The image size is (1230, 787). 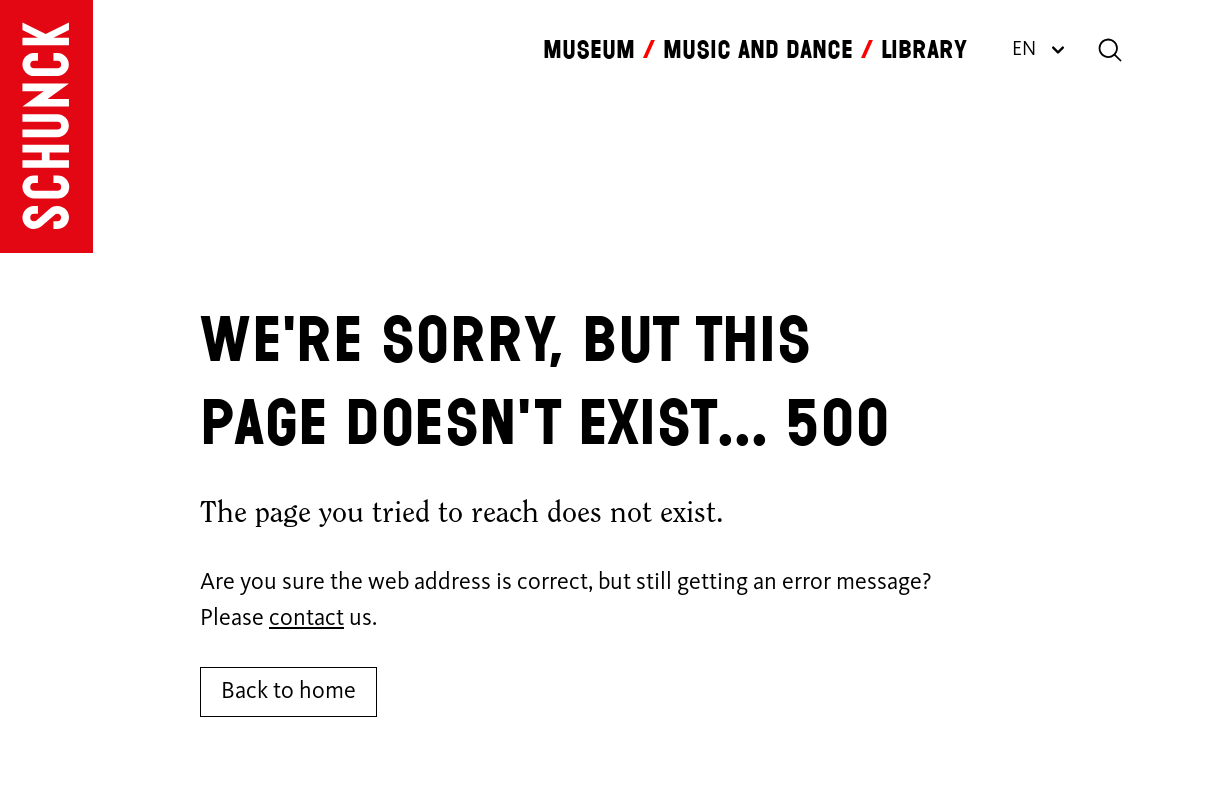 I want to click on Music and dance, so click(x=758, y=50).